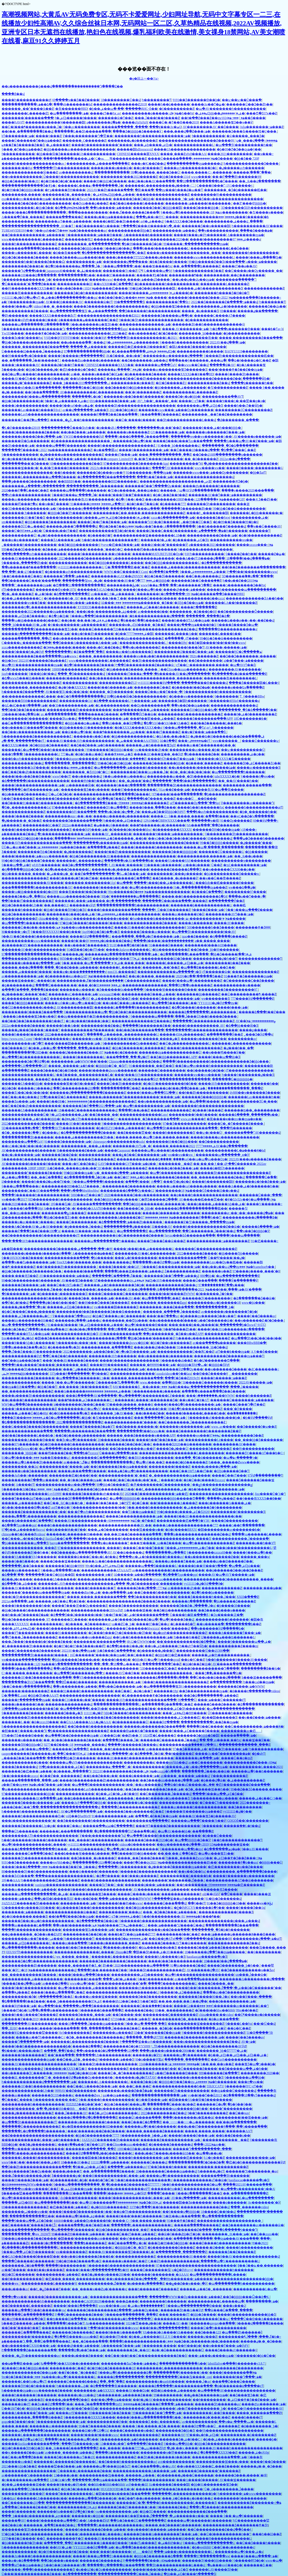 The height and width of the screenshot is (2576, 288). Describe the element at coordinates (27, 900) in the screenshot. I see `��Ѷ���ëƬ���������Ƶ` at that location.